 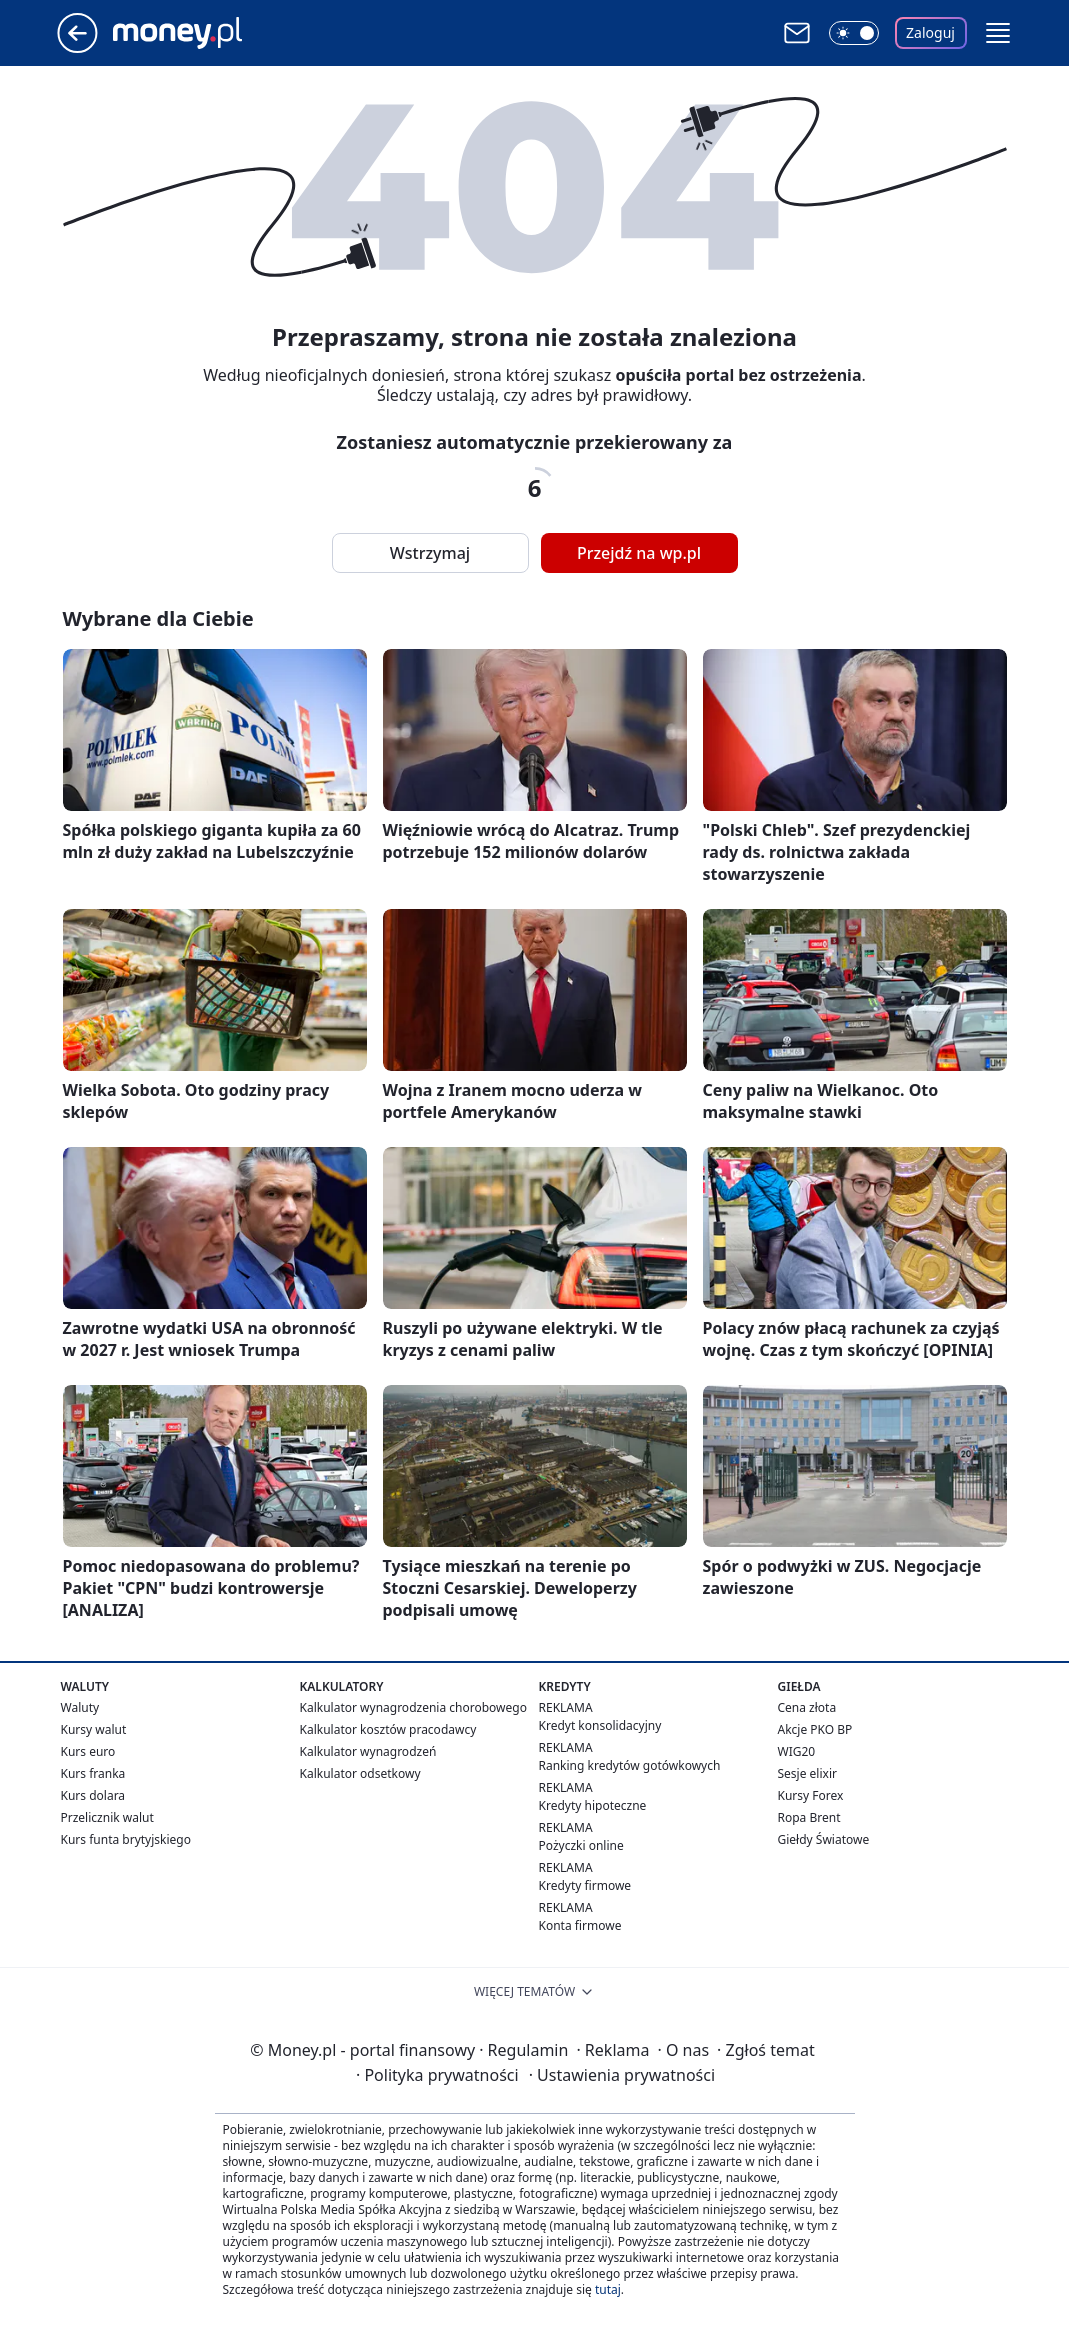 What do you see at coordinates (80, 1707) in the screenshot?
I see `Waluty` at bounding box center [80, 1707].